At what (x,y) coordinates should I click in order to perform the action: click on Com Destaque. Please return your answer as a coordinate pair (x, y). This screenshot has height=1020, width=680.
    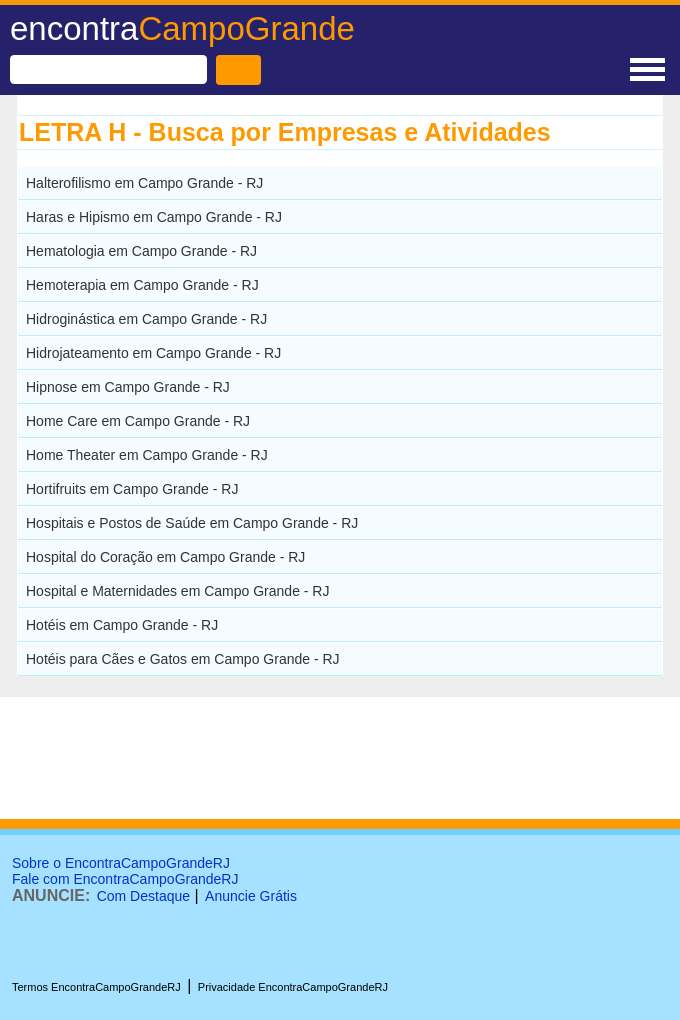
    Looking at the image, I should click on (143, 896).